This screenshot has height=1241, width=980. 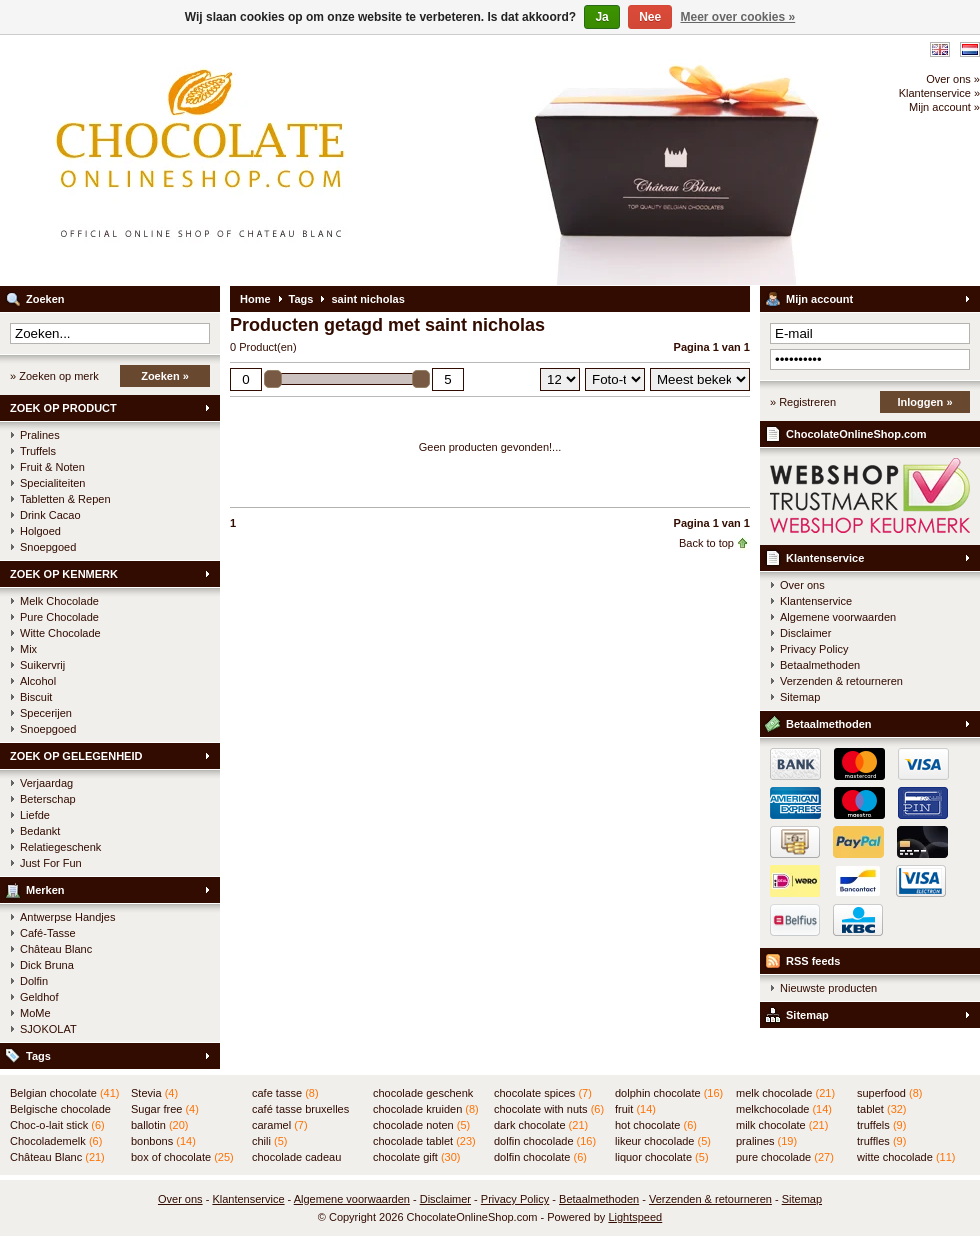 What do you see at coordinates (819, 299) in the screenshot?
I see `Mijn account` at bounding box center [819, 299].